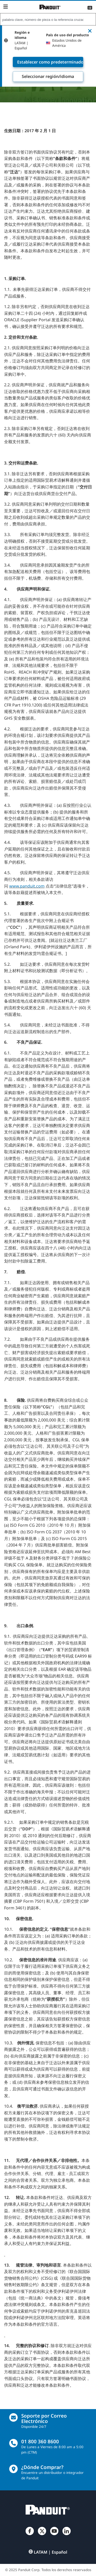 The width and height of the screenshot is (96, 2576). I want to click on [YouTube], so click(54, 2535).